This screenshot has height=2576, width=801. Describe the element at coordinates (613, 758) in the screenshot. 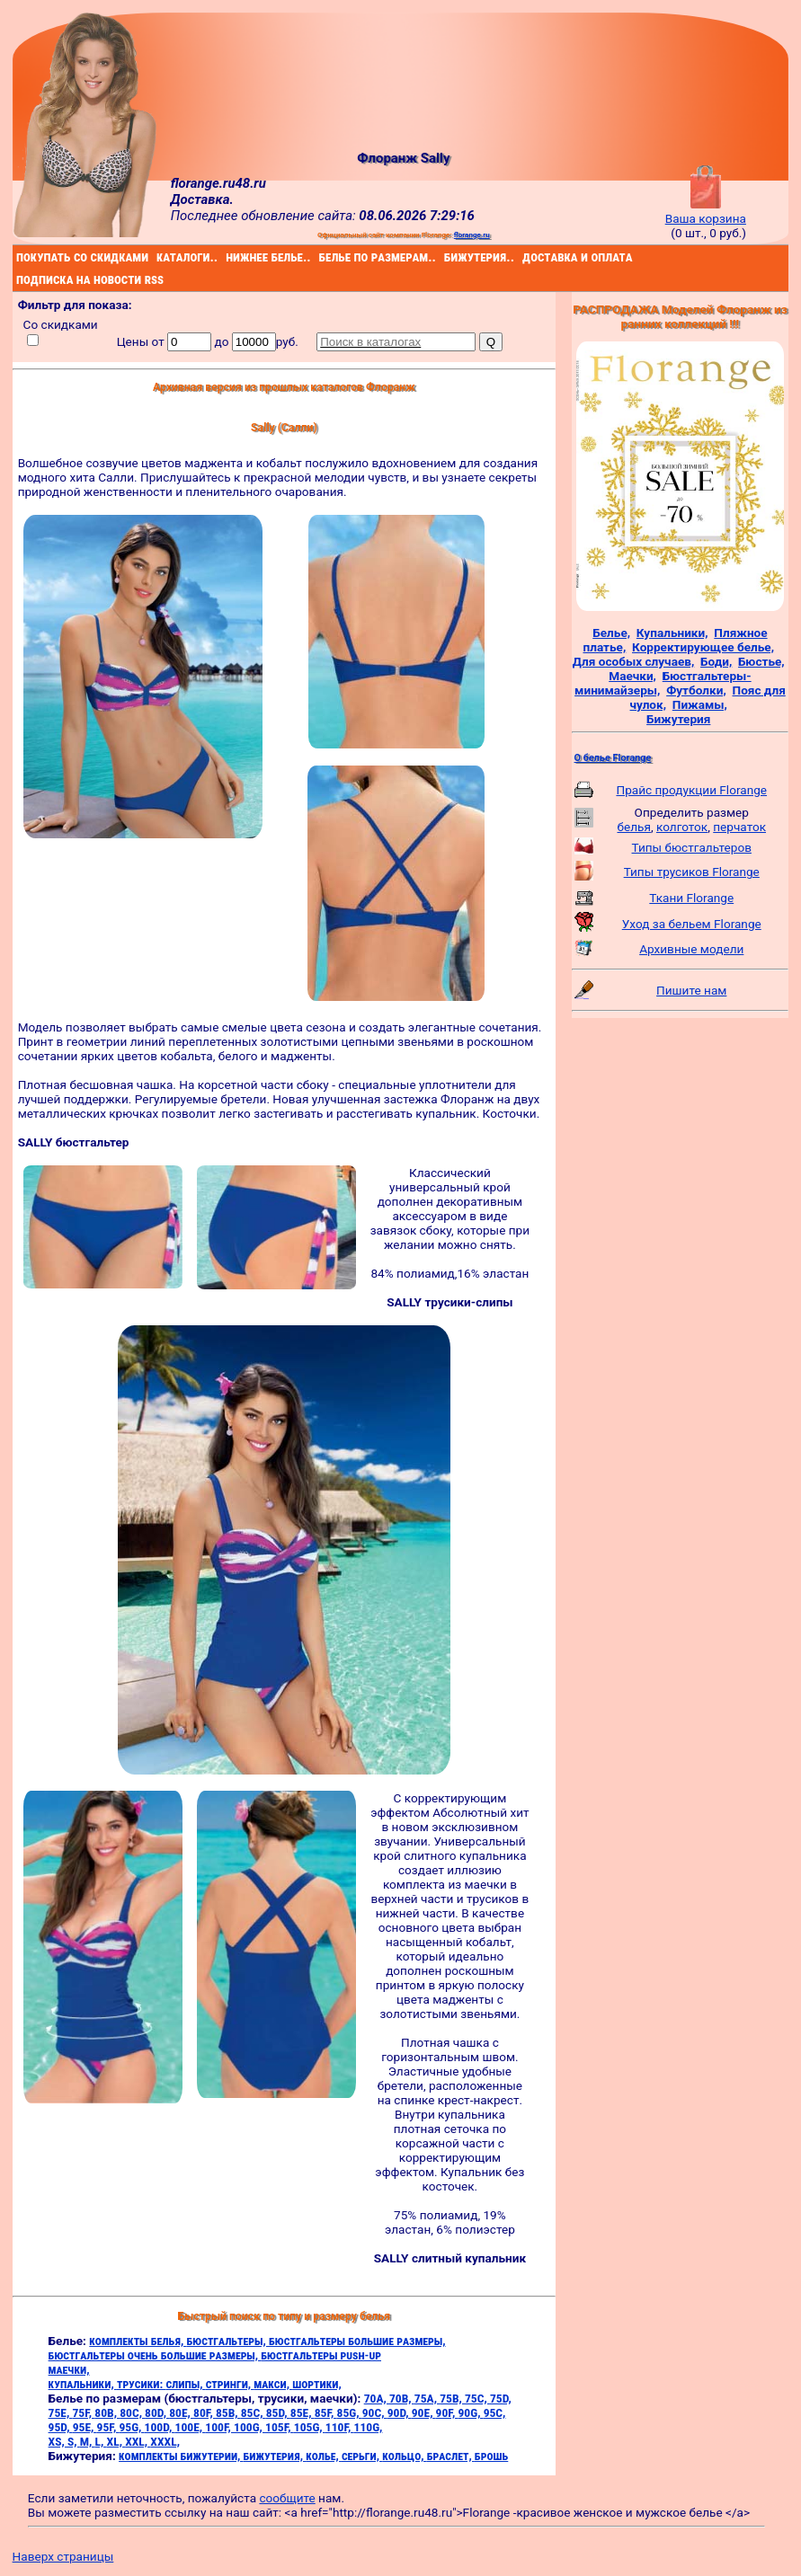

I see `О белье Florange` at that location.